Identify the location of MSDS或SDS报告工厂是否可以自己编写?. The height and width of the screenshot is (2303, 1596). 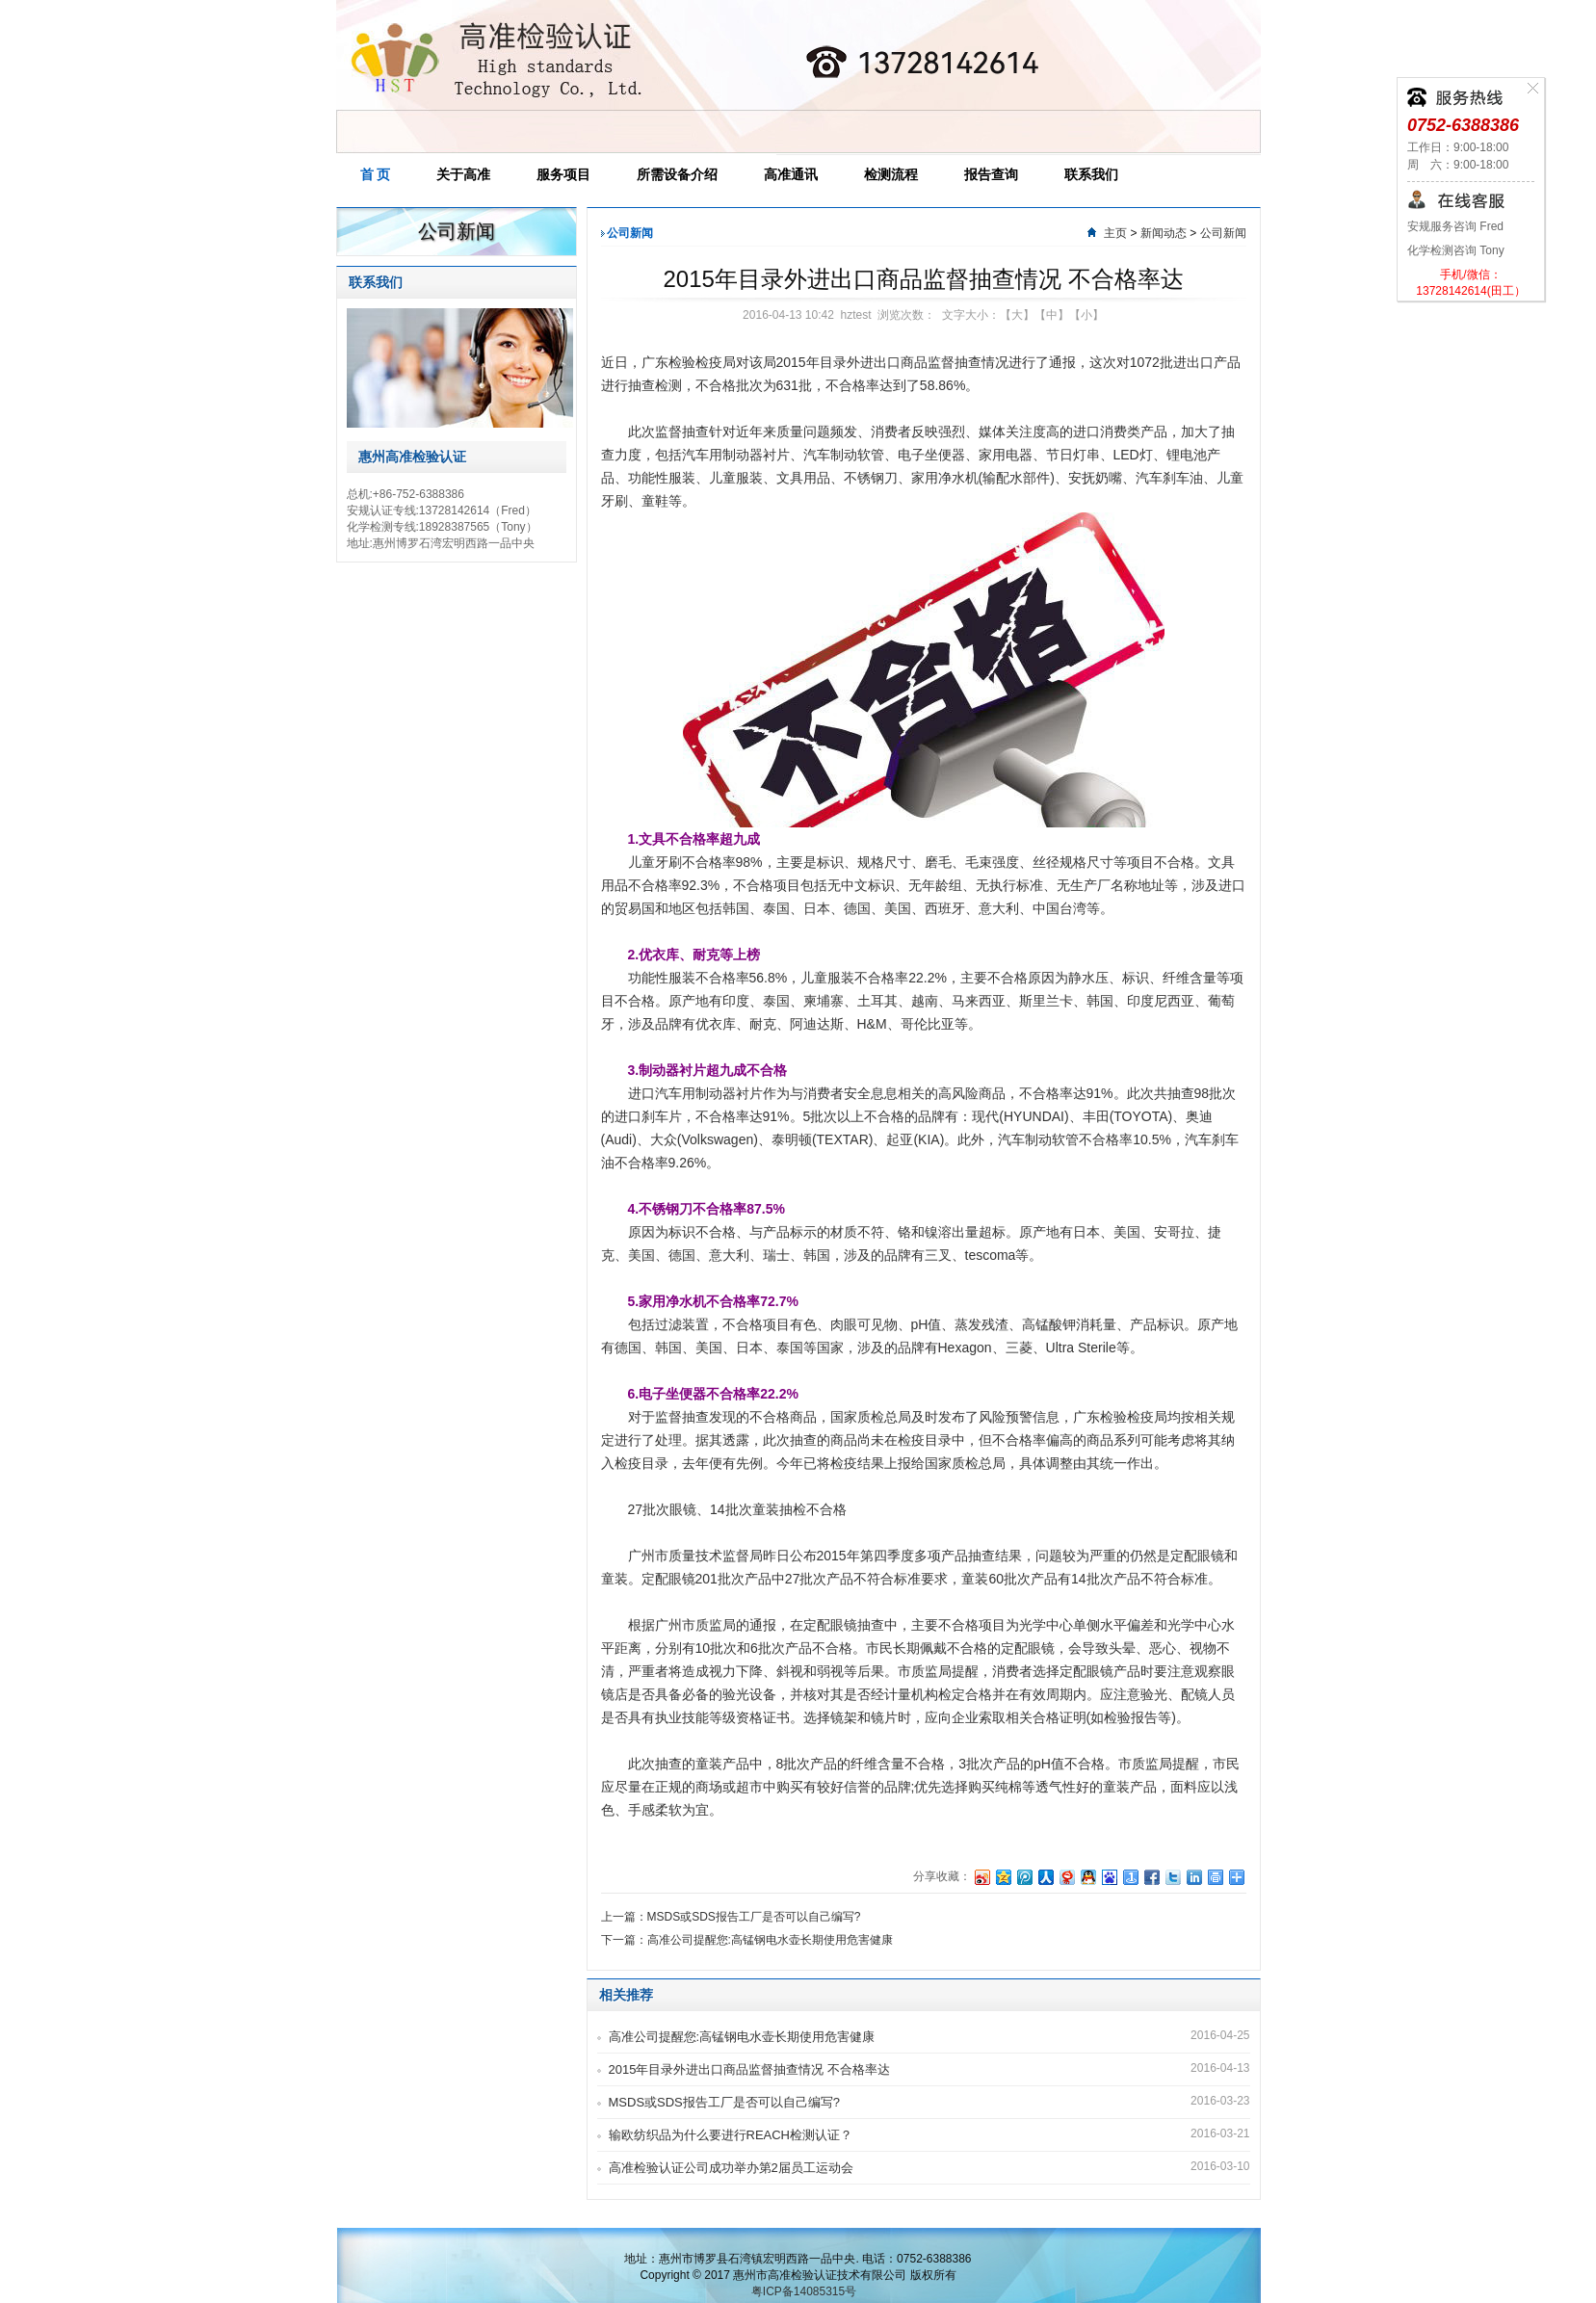
(725, 2102).